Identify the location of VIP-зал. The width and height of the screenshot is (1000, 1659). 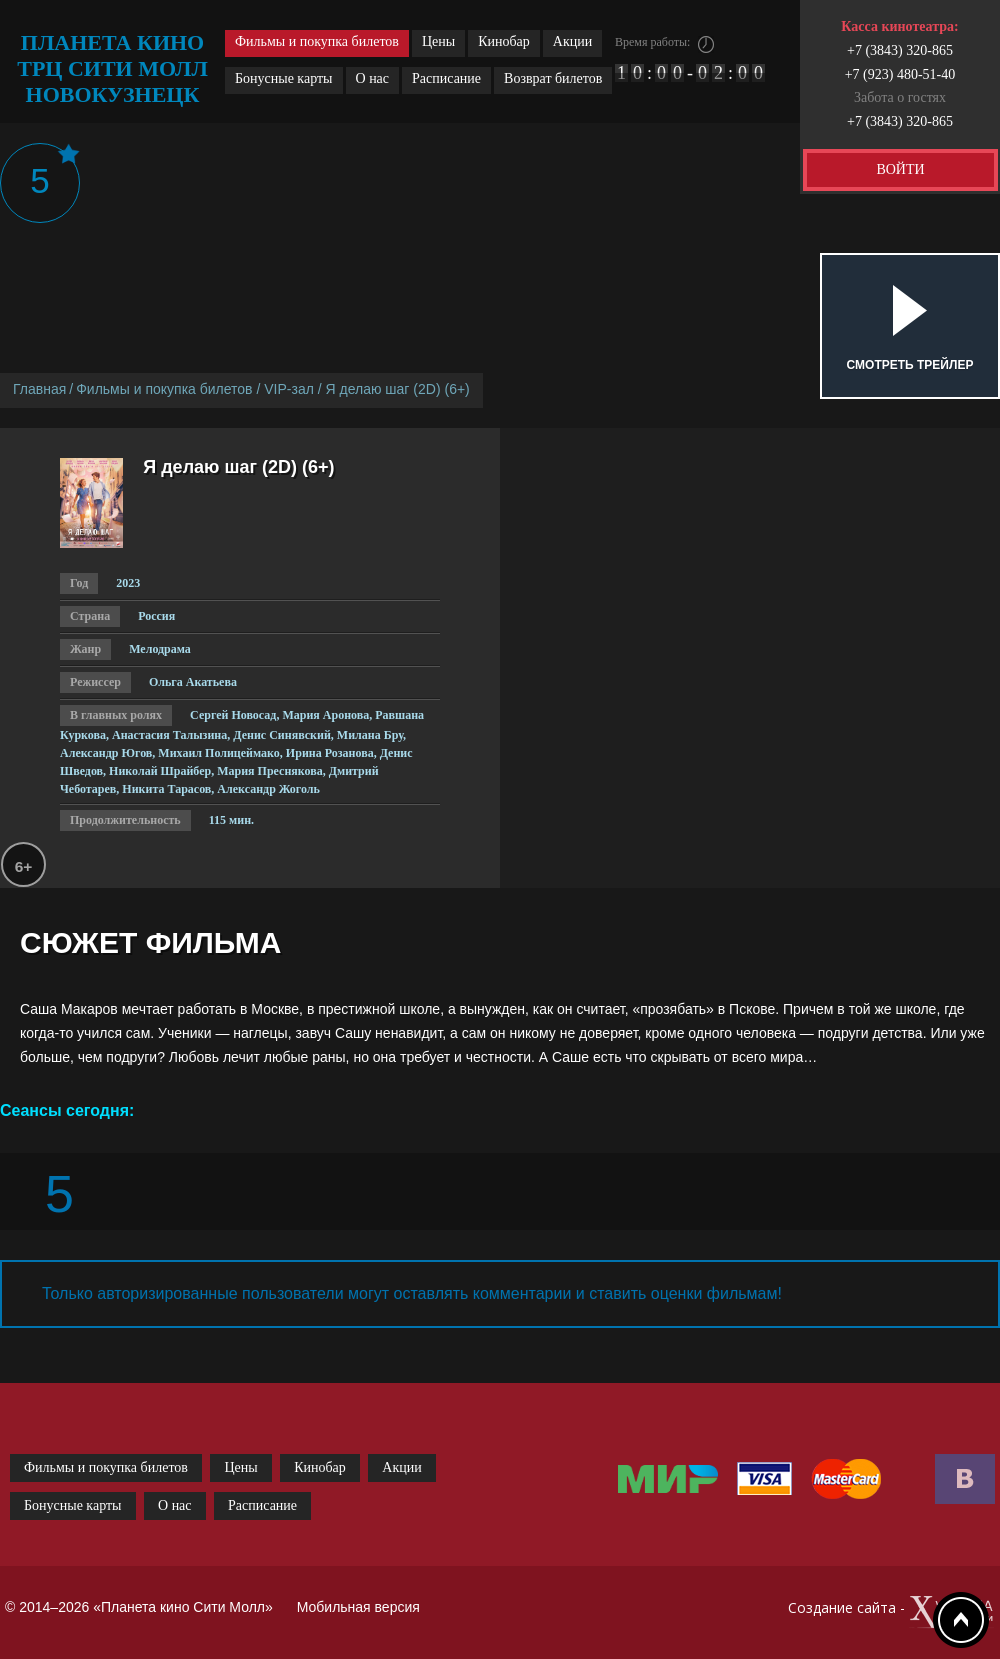
(289, 389).